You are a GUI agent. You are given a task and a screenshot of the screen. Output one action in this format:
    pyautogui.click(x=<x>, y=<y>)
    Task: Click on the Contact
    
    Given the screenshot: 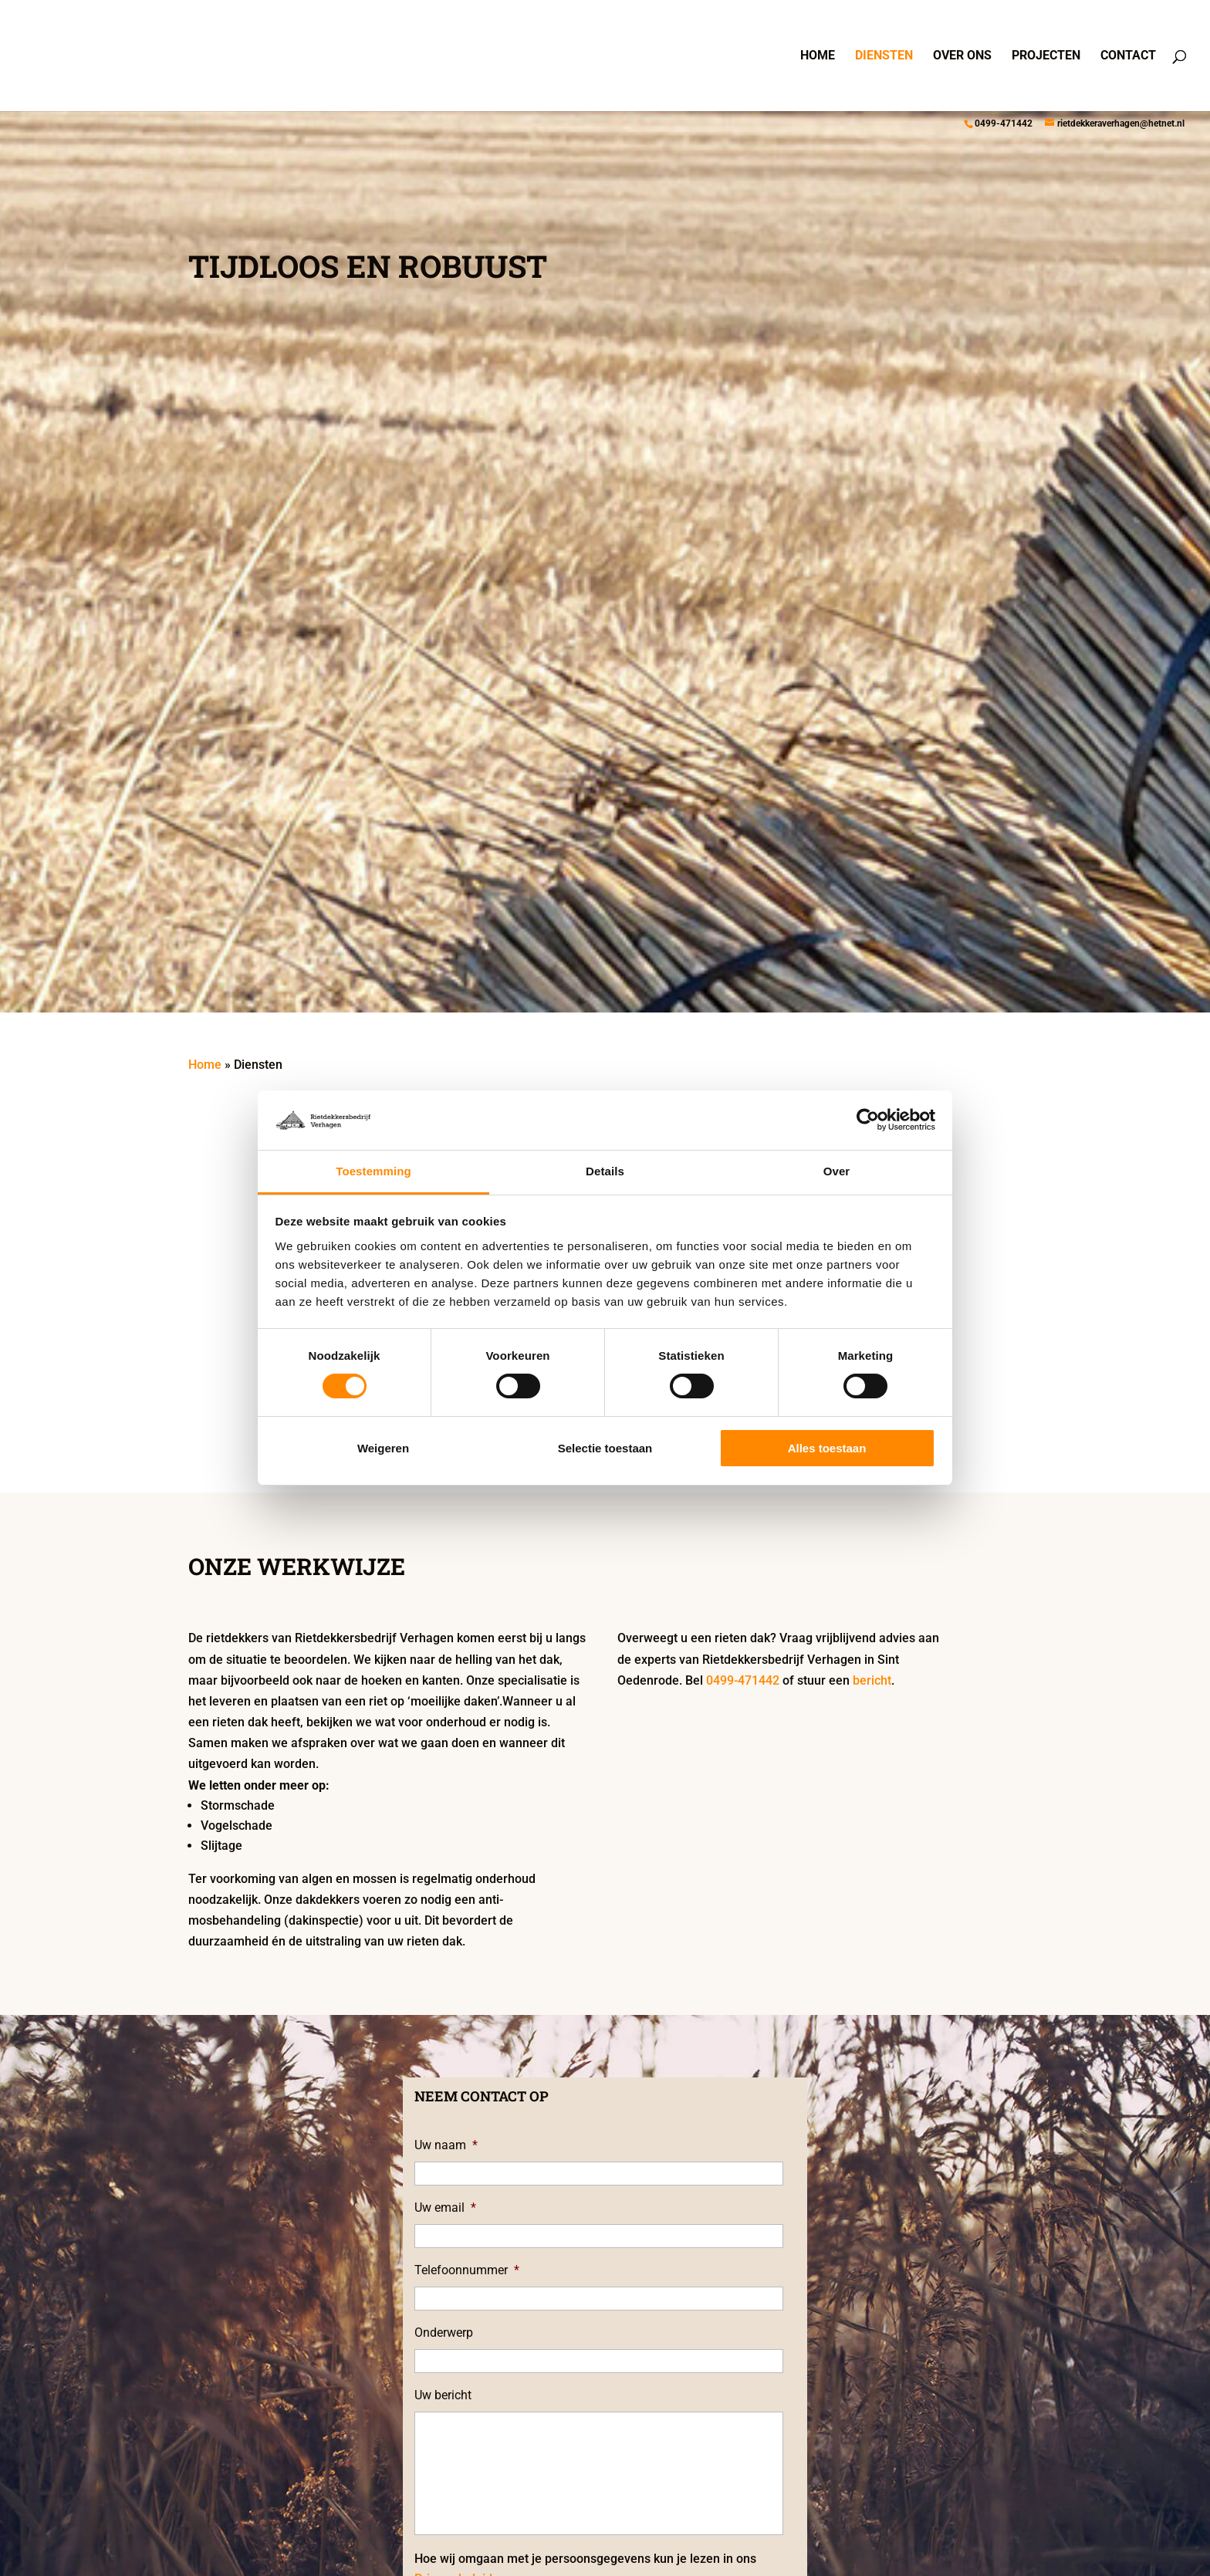 What is the action you would take?
    pyautogui.click(x=1128, y=56)
    